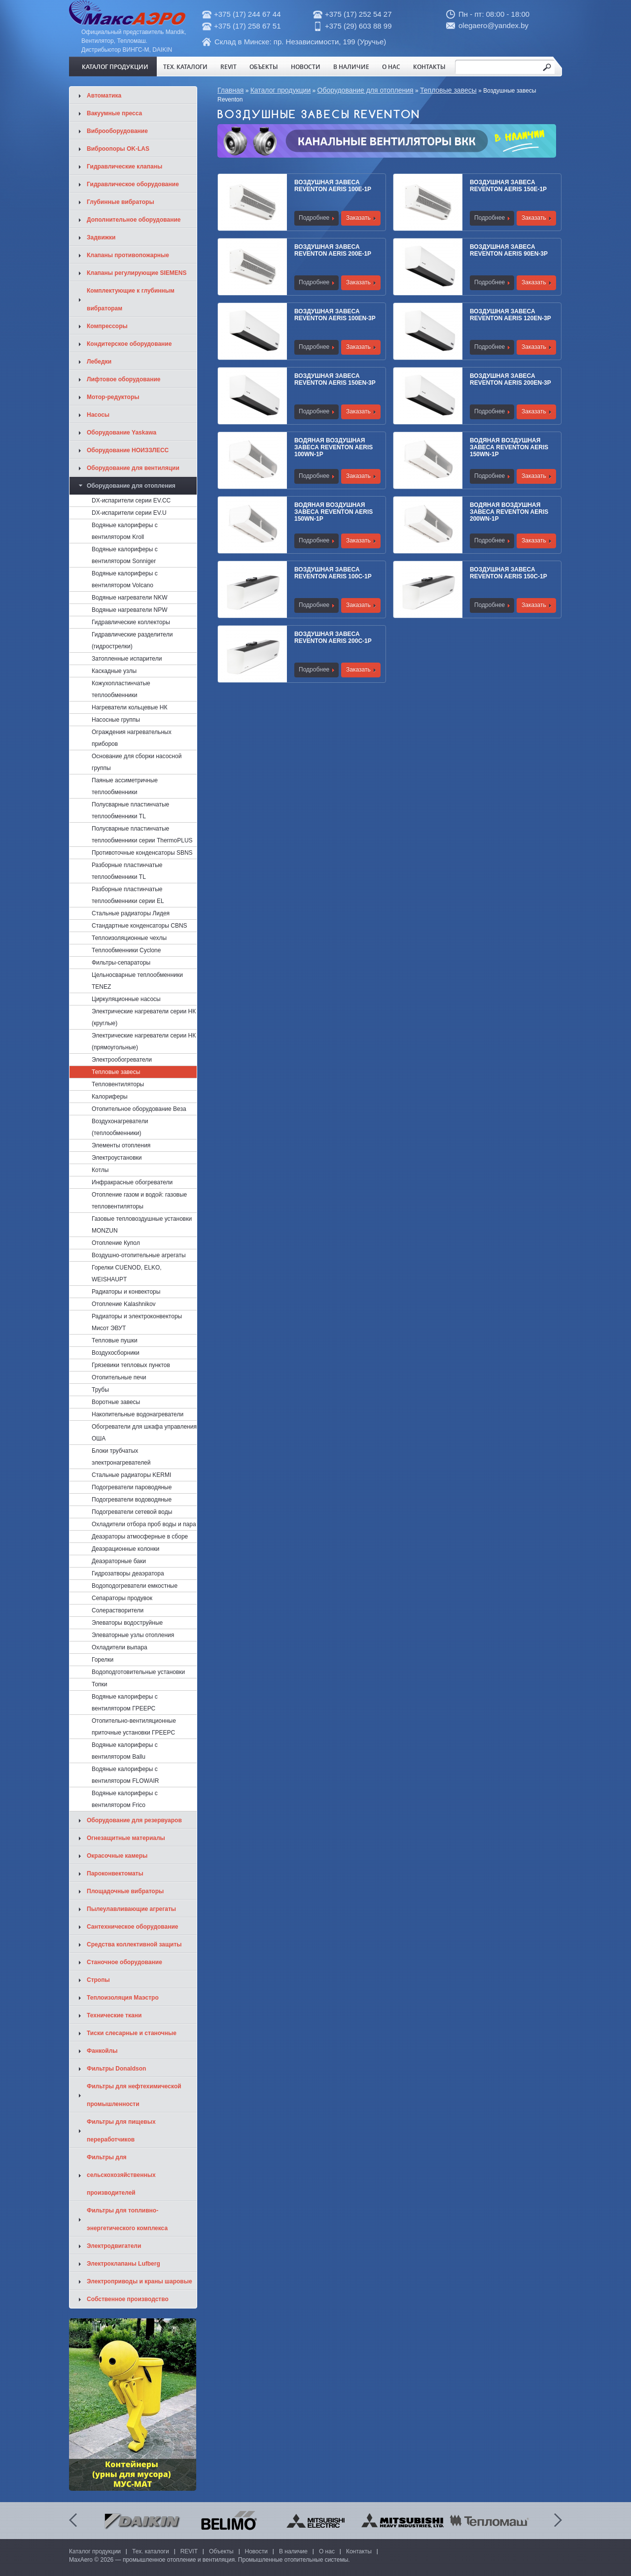 The image size is (631, 2576). I want to click on Электрообогреватели, so click(122, 1059).